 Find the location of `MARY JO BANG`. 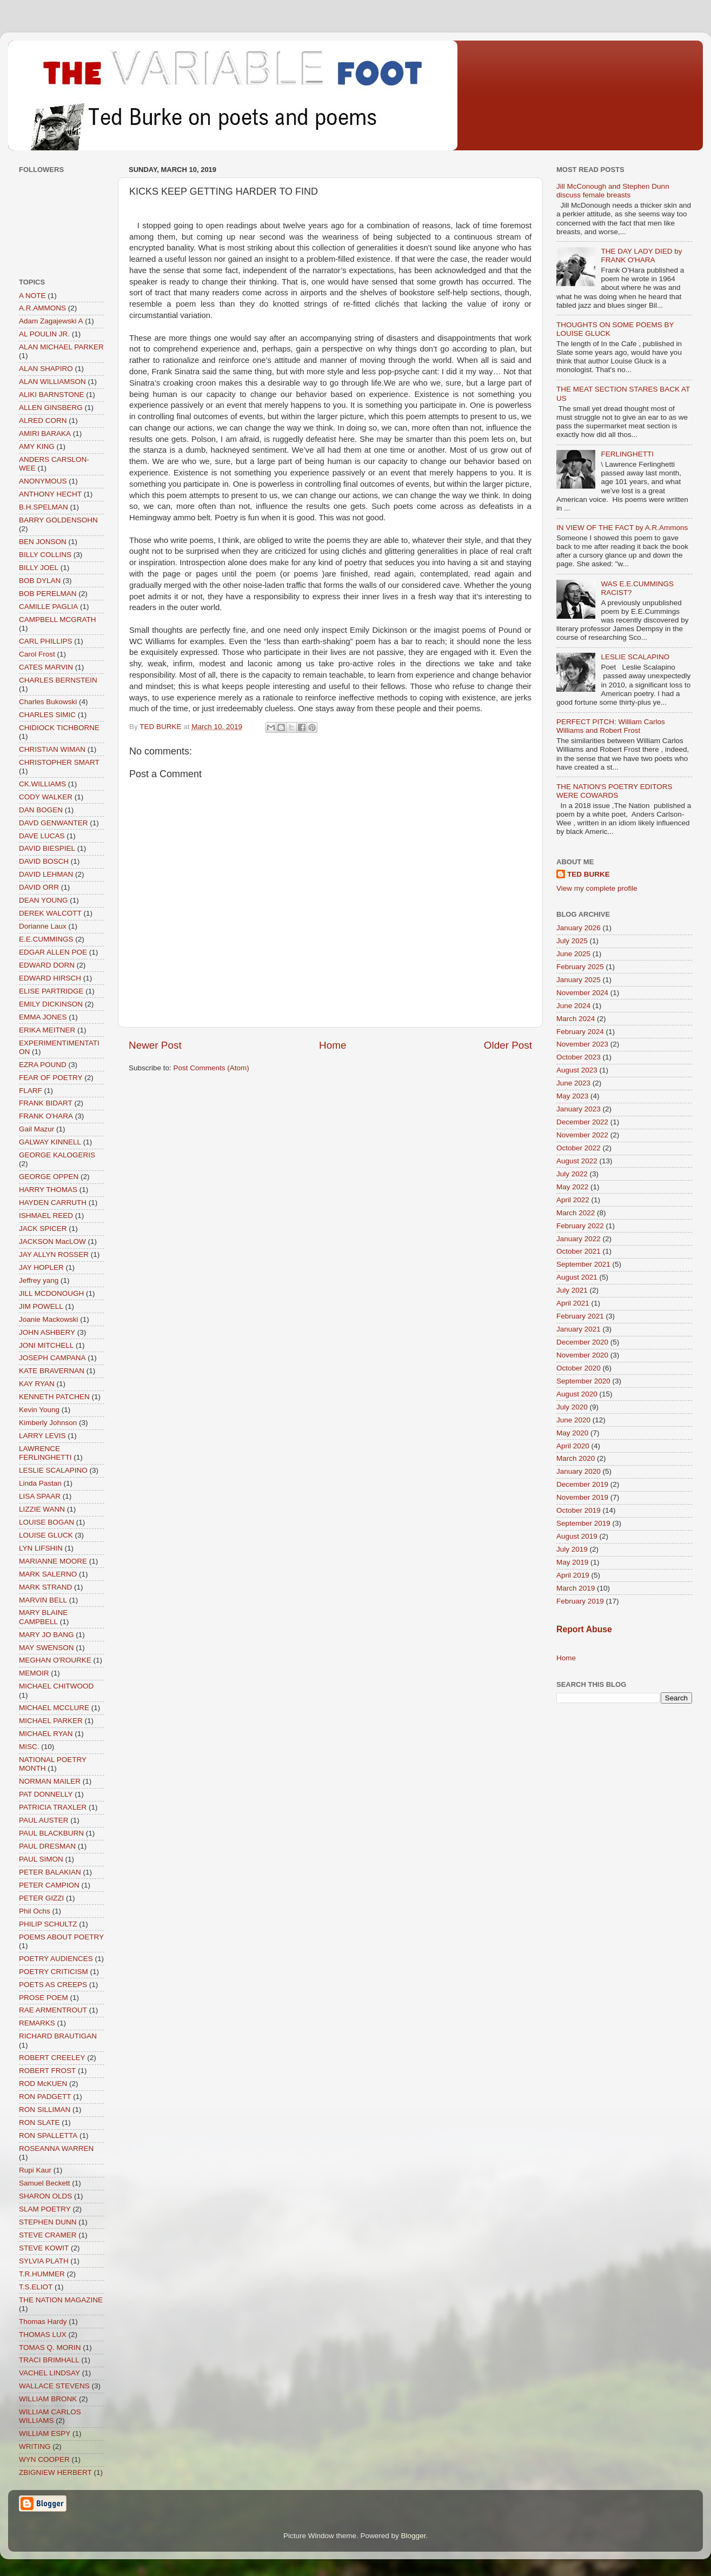

MARY JO BANG is located at coordinates (46, 1635).